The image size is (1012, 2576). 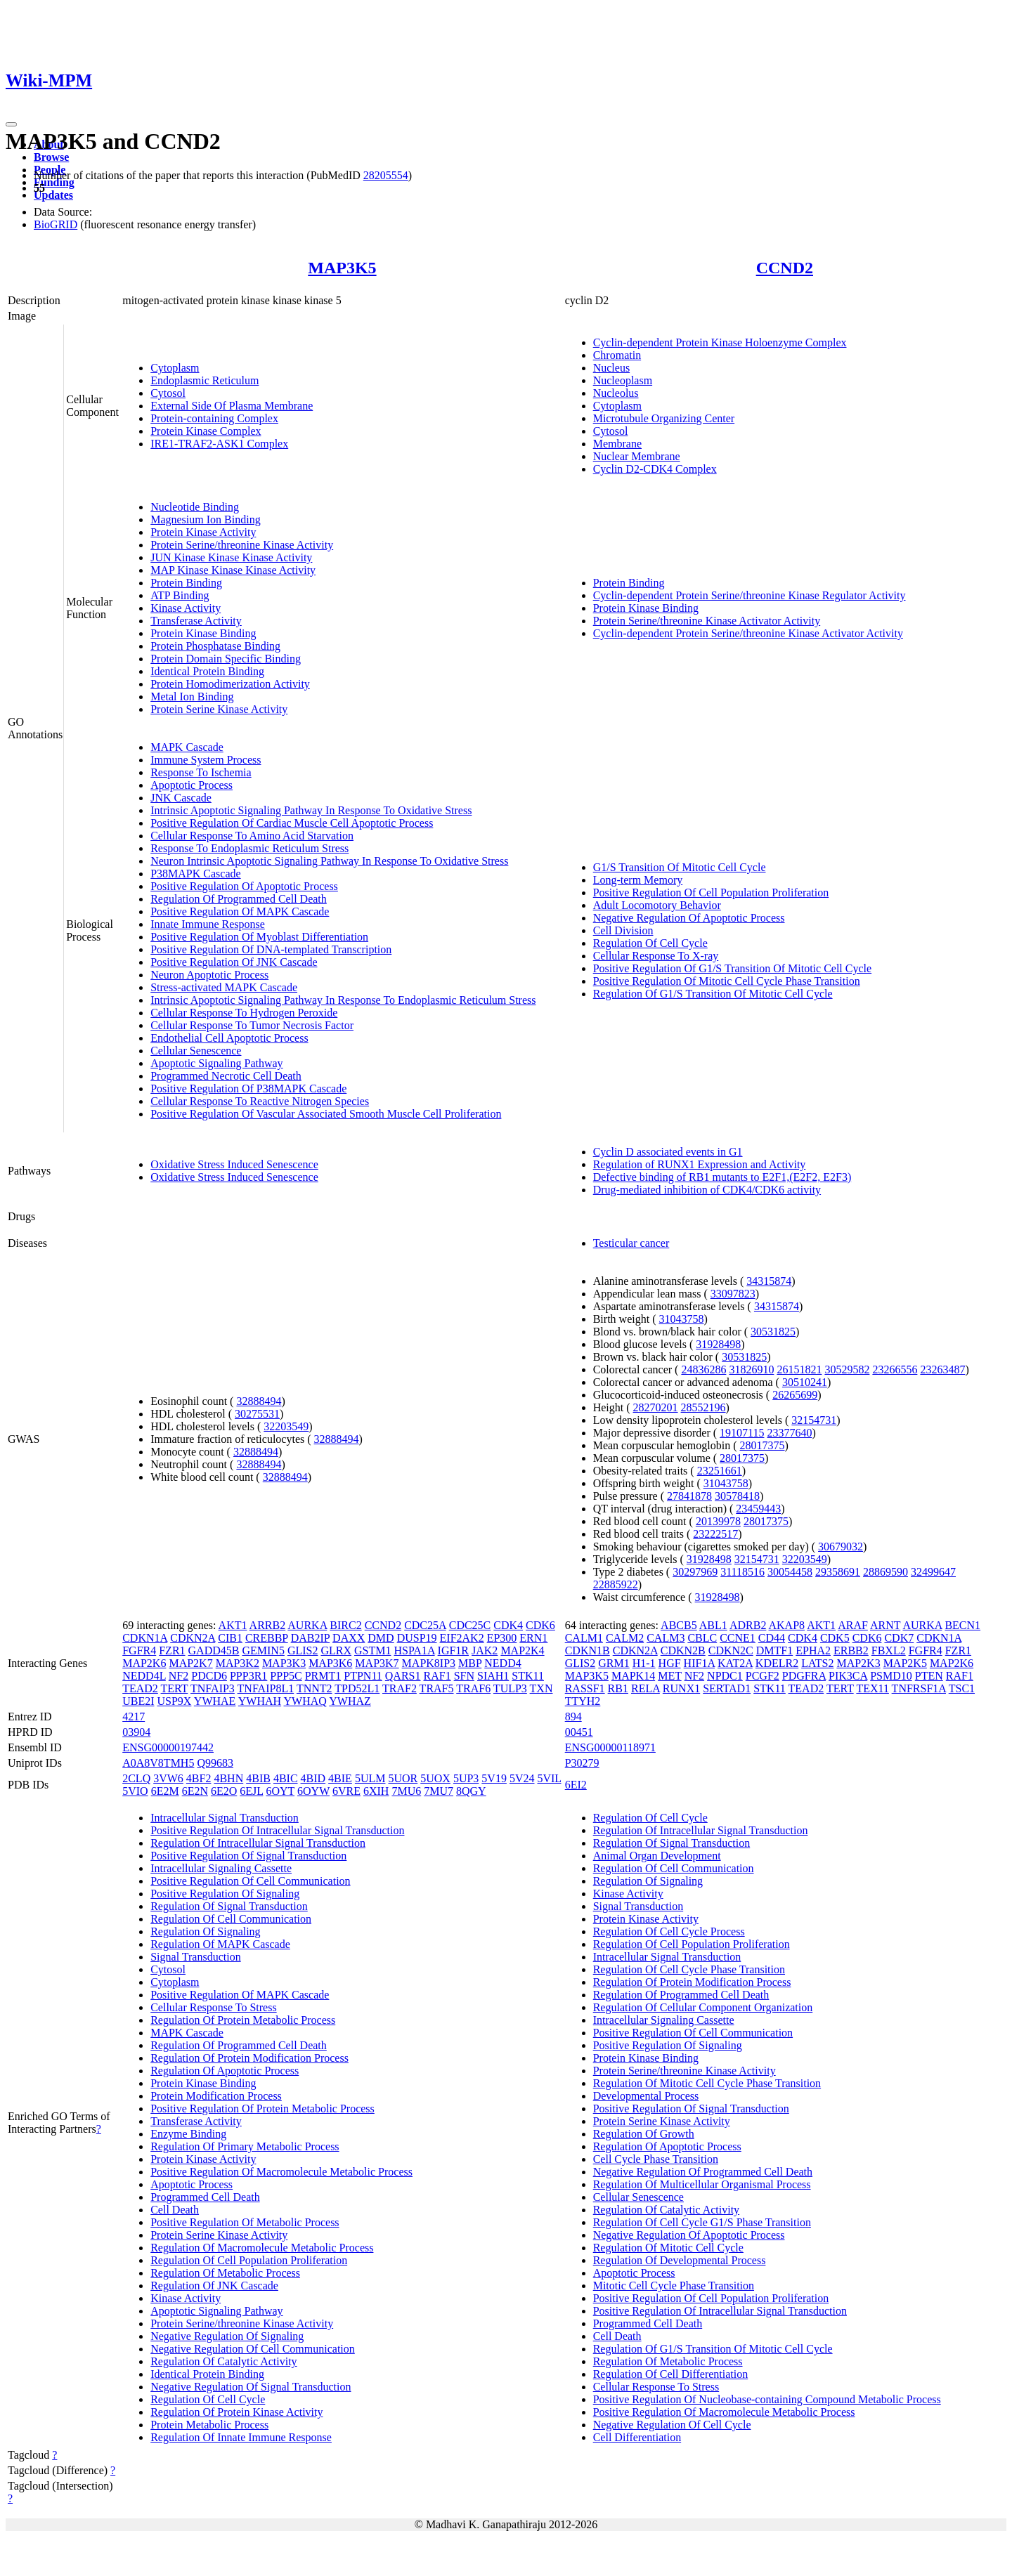 What do you see at coordinates (205, 1931) in the screenshot?
I see `Regulation Of Signaling` at bounding box center [205, 1931].